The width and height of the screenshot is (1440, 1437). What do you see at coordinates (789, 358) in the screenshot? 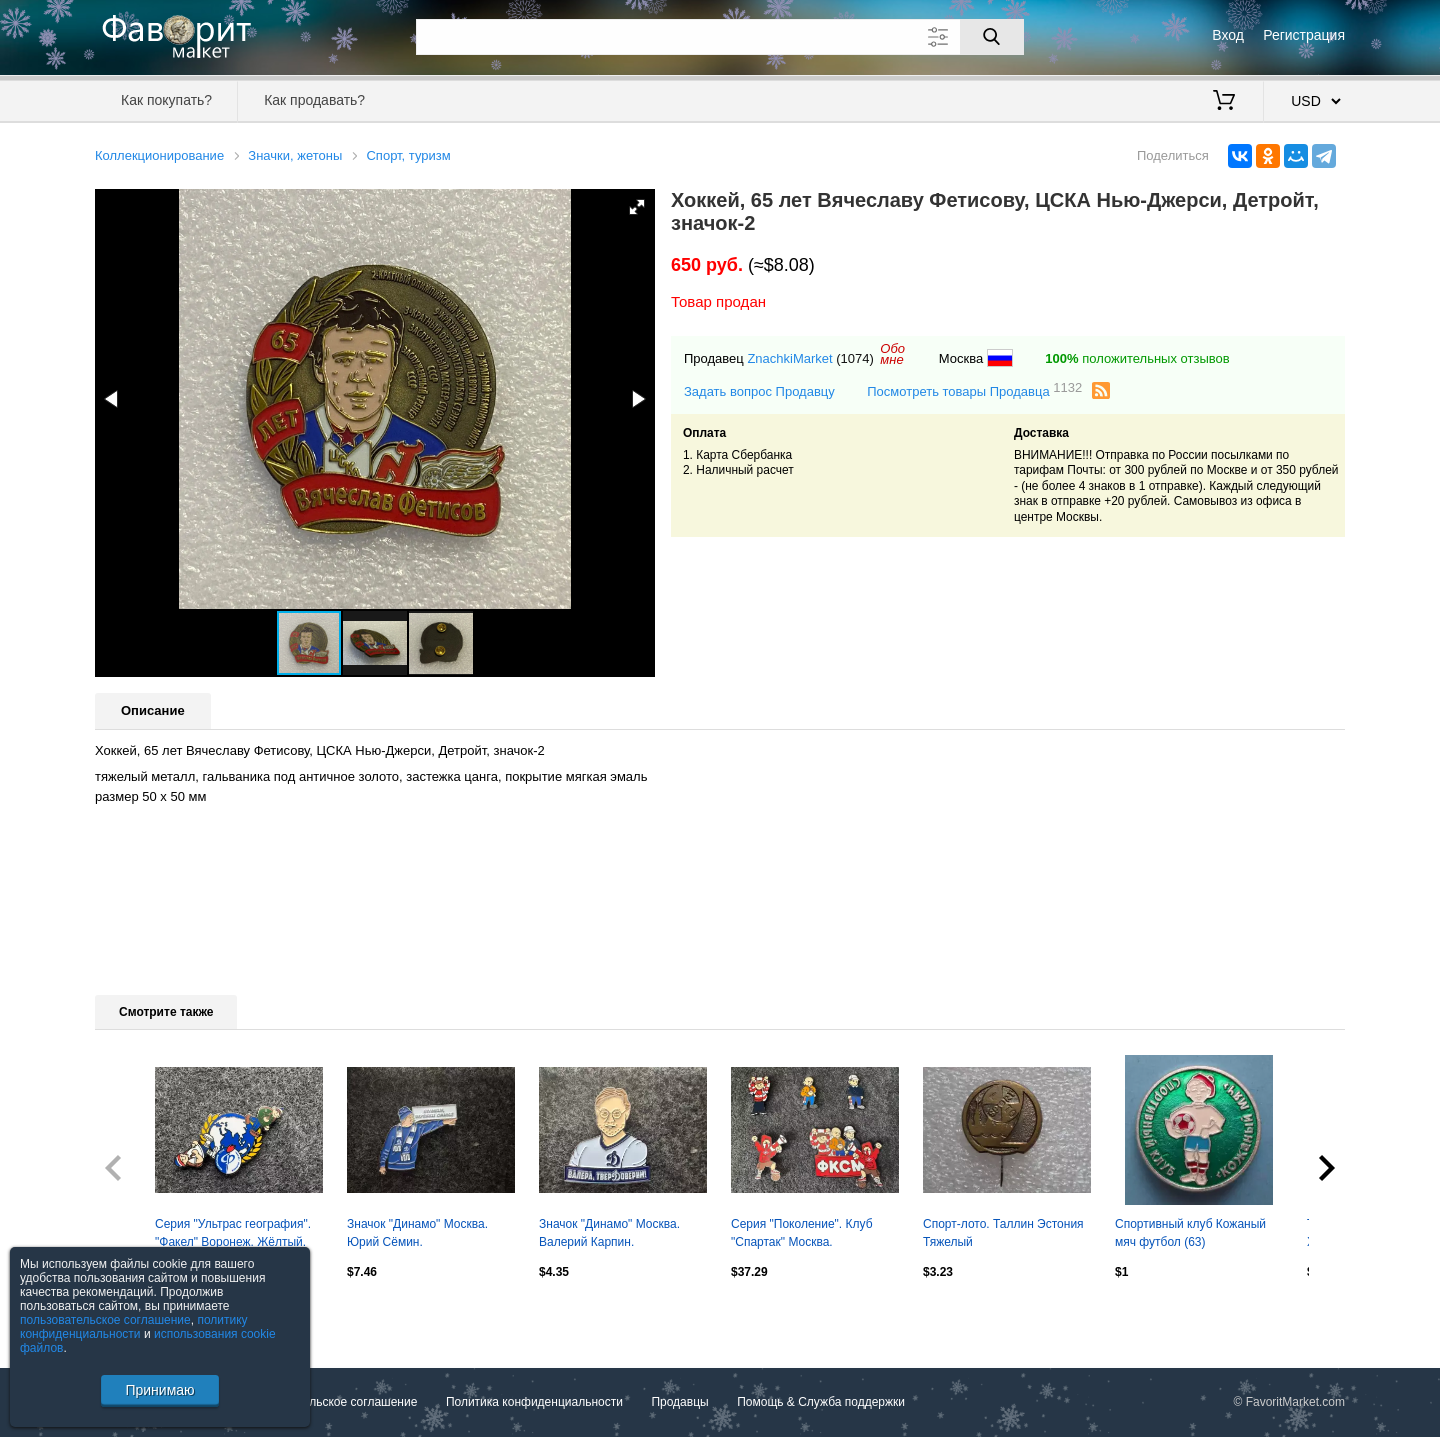
I see `ZnachkiMarket` at bounding box center [789, 358].